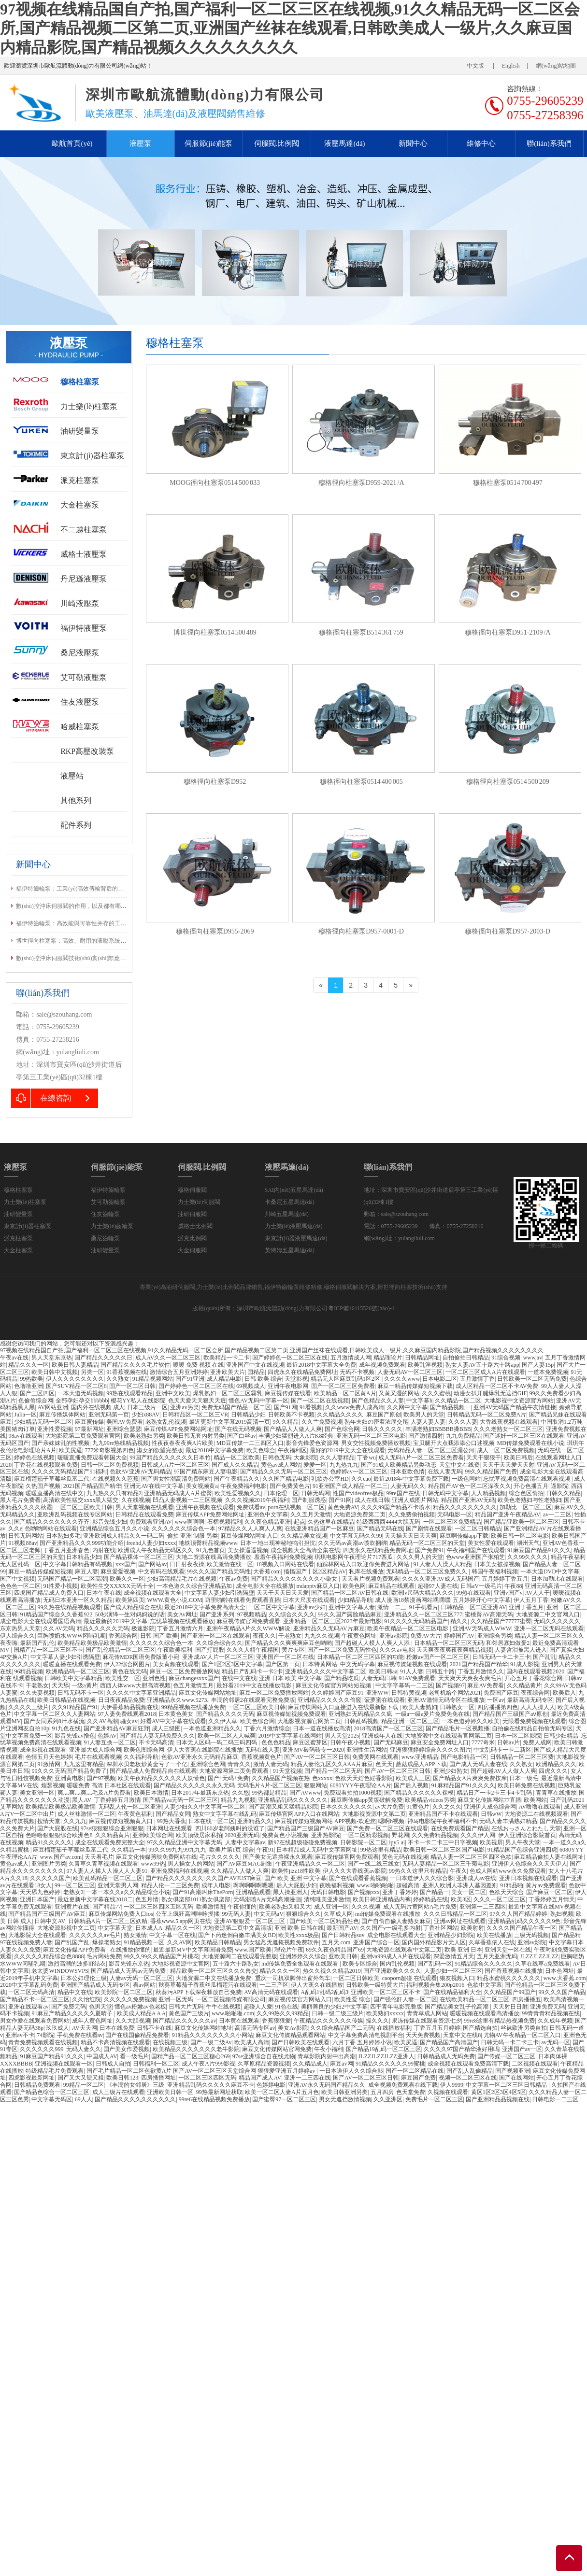 The image size is (587, 2576). What do you see at coordinates (155, 1550) in the screenshot?
I see `欧洲成人午夜精品无码区久久` at bounding box center [155, 1550].